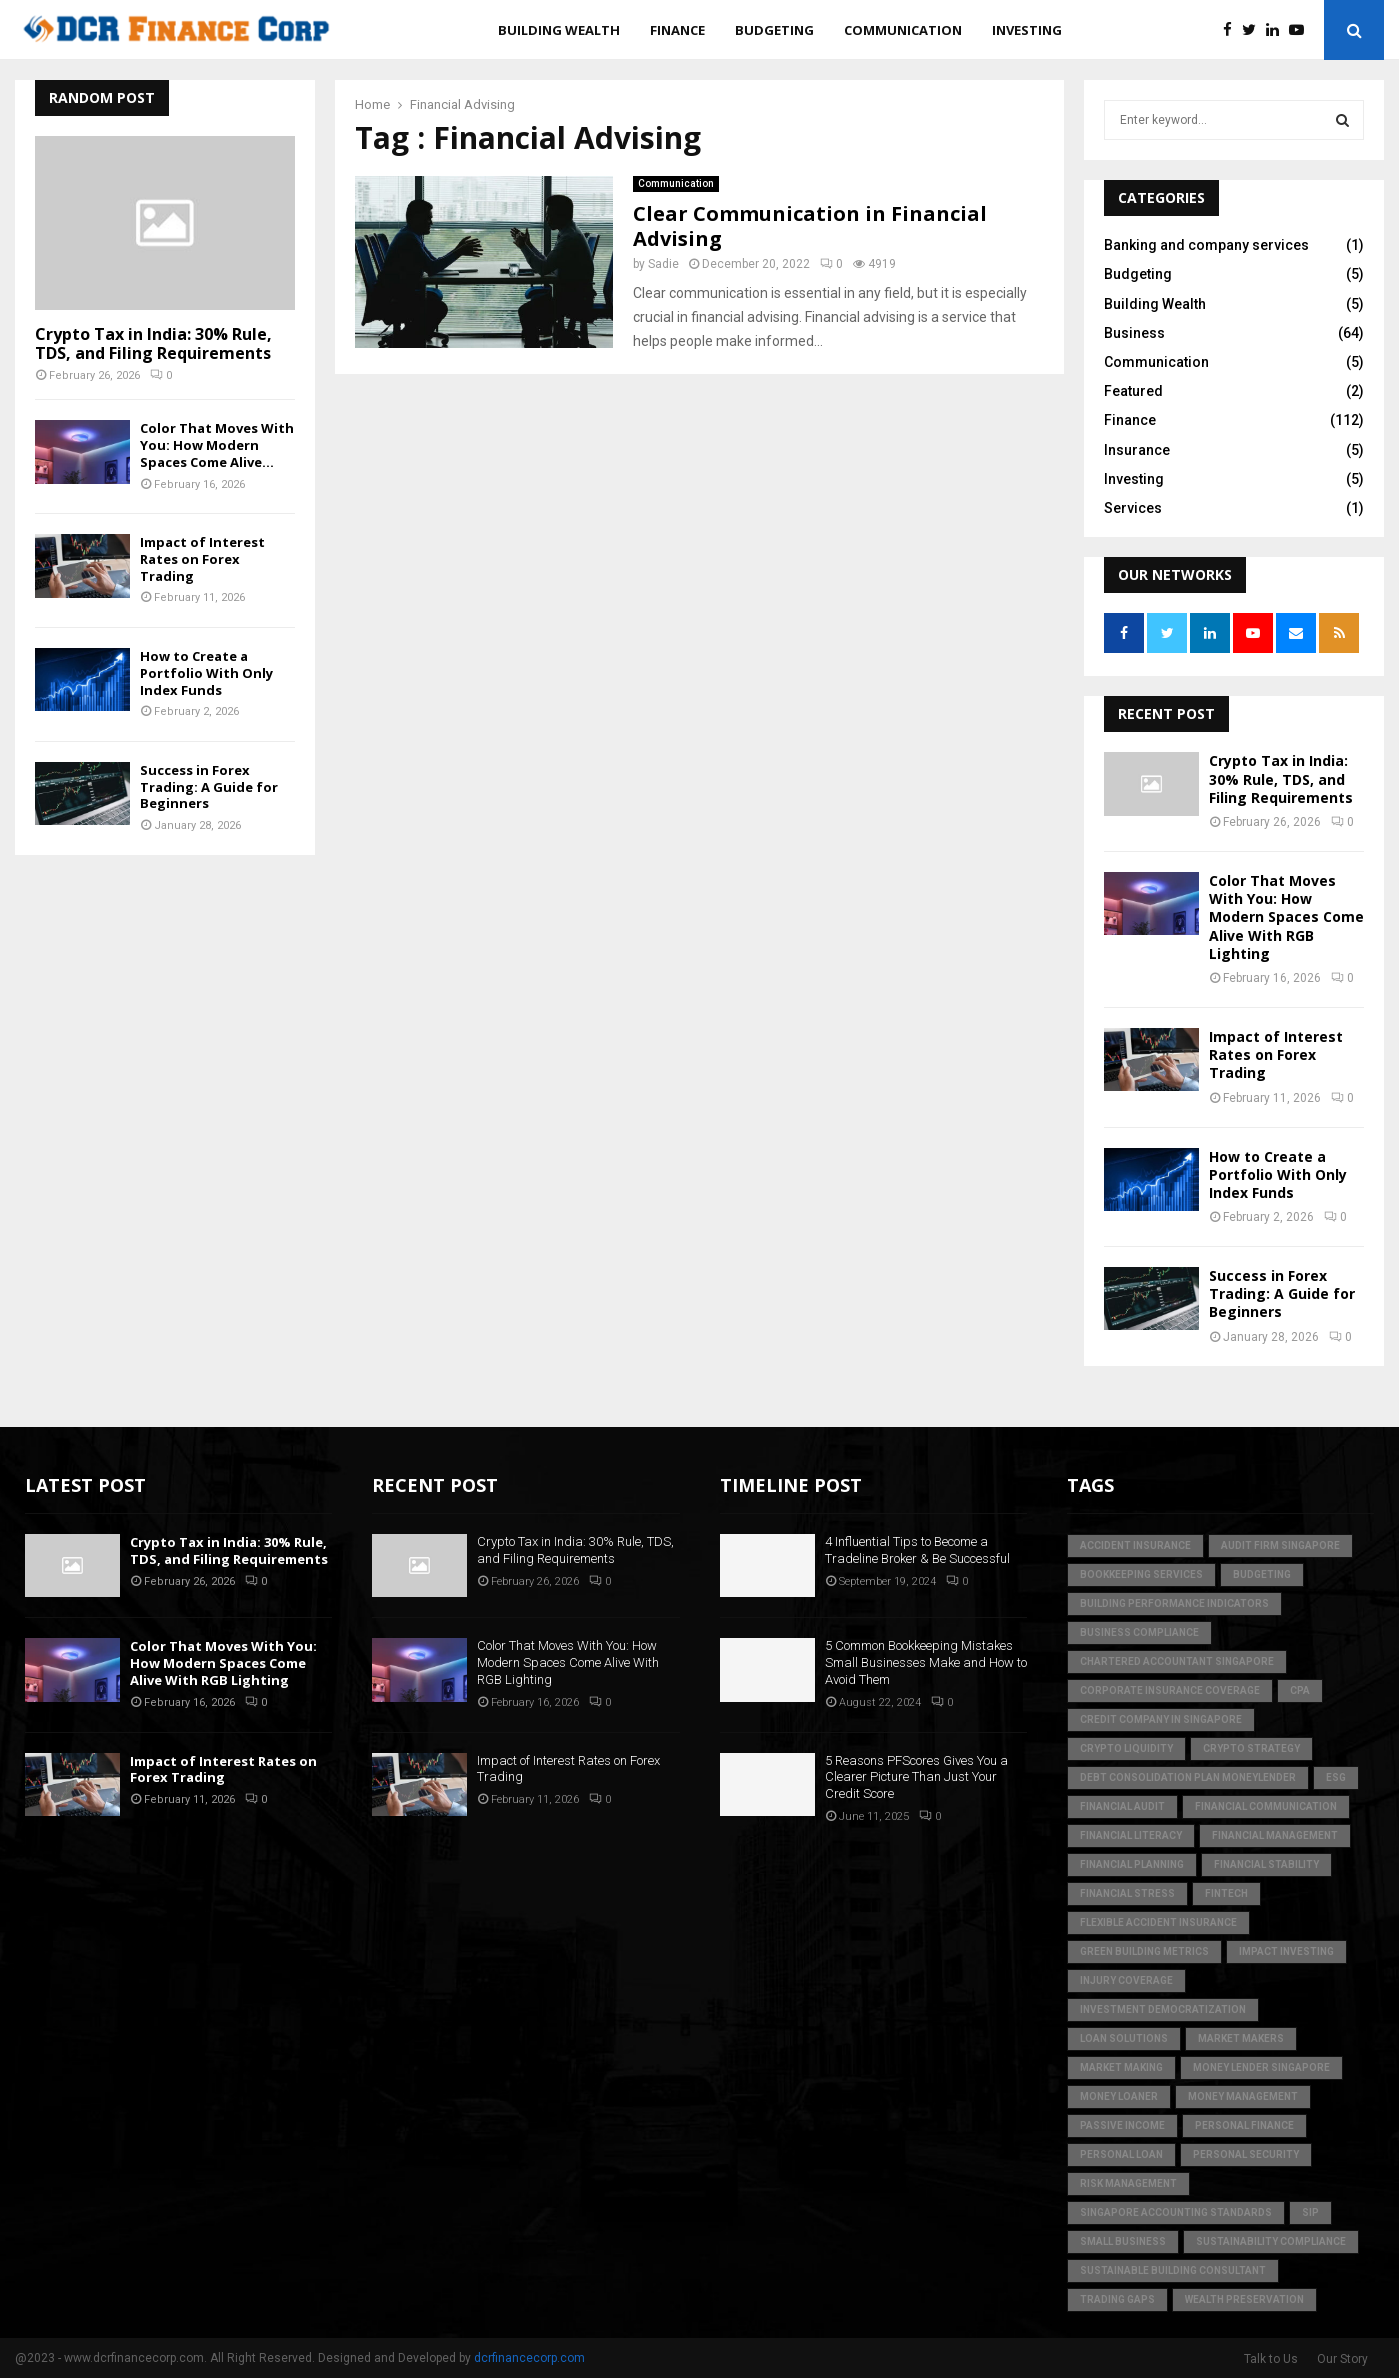 Image resolution: width=1399 pixels, height=2378 pixels. Describe the element at coordinates (1174, 1603) in the screenshot. I see `building performance indicators` at that location.